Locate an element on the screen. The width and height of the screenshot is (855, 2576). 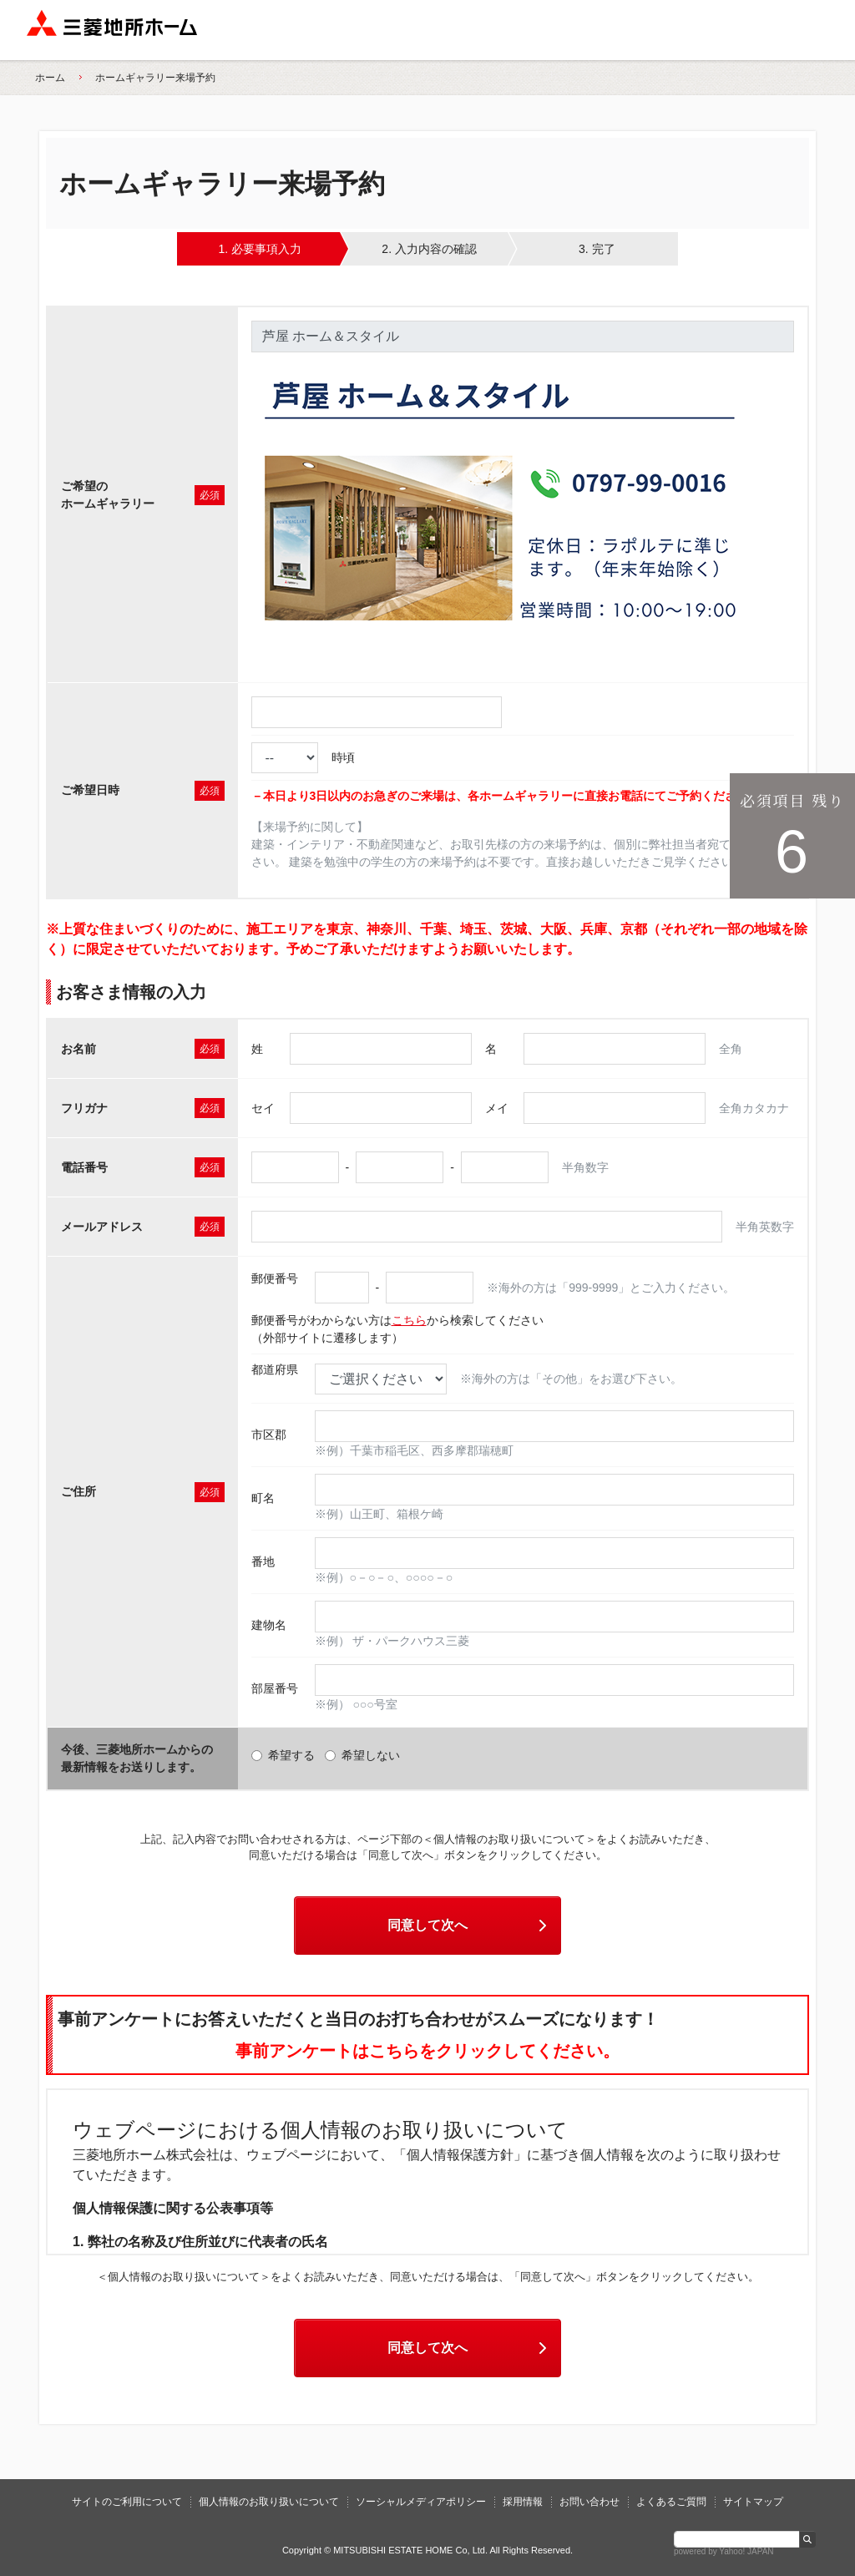
サイトマップ is located at coordinates (753, 2502).